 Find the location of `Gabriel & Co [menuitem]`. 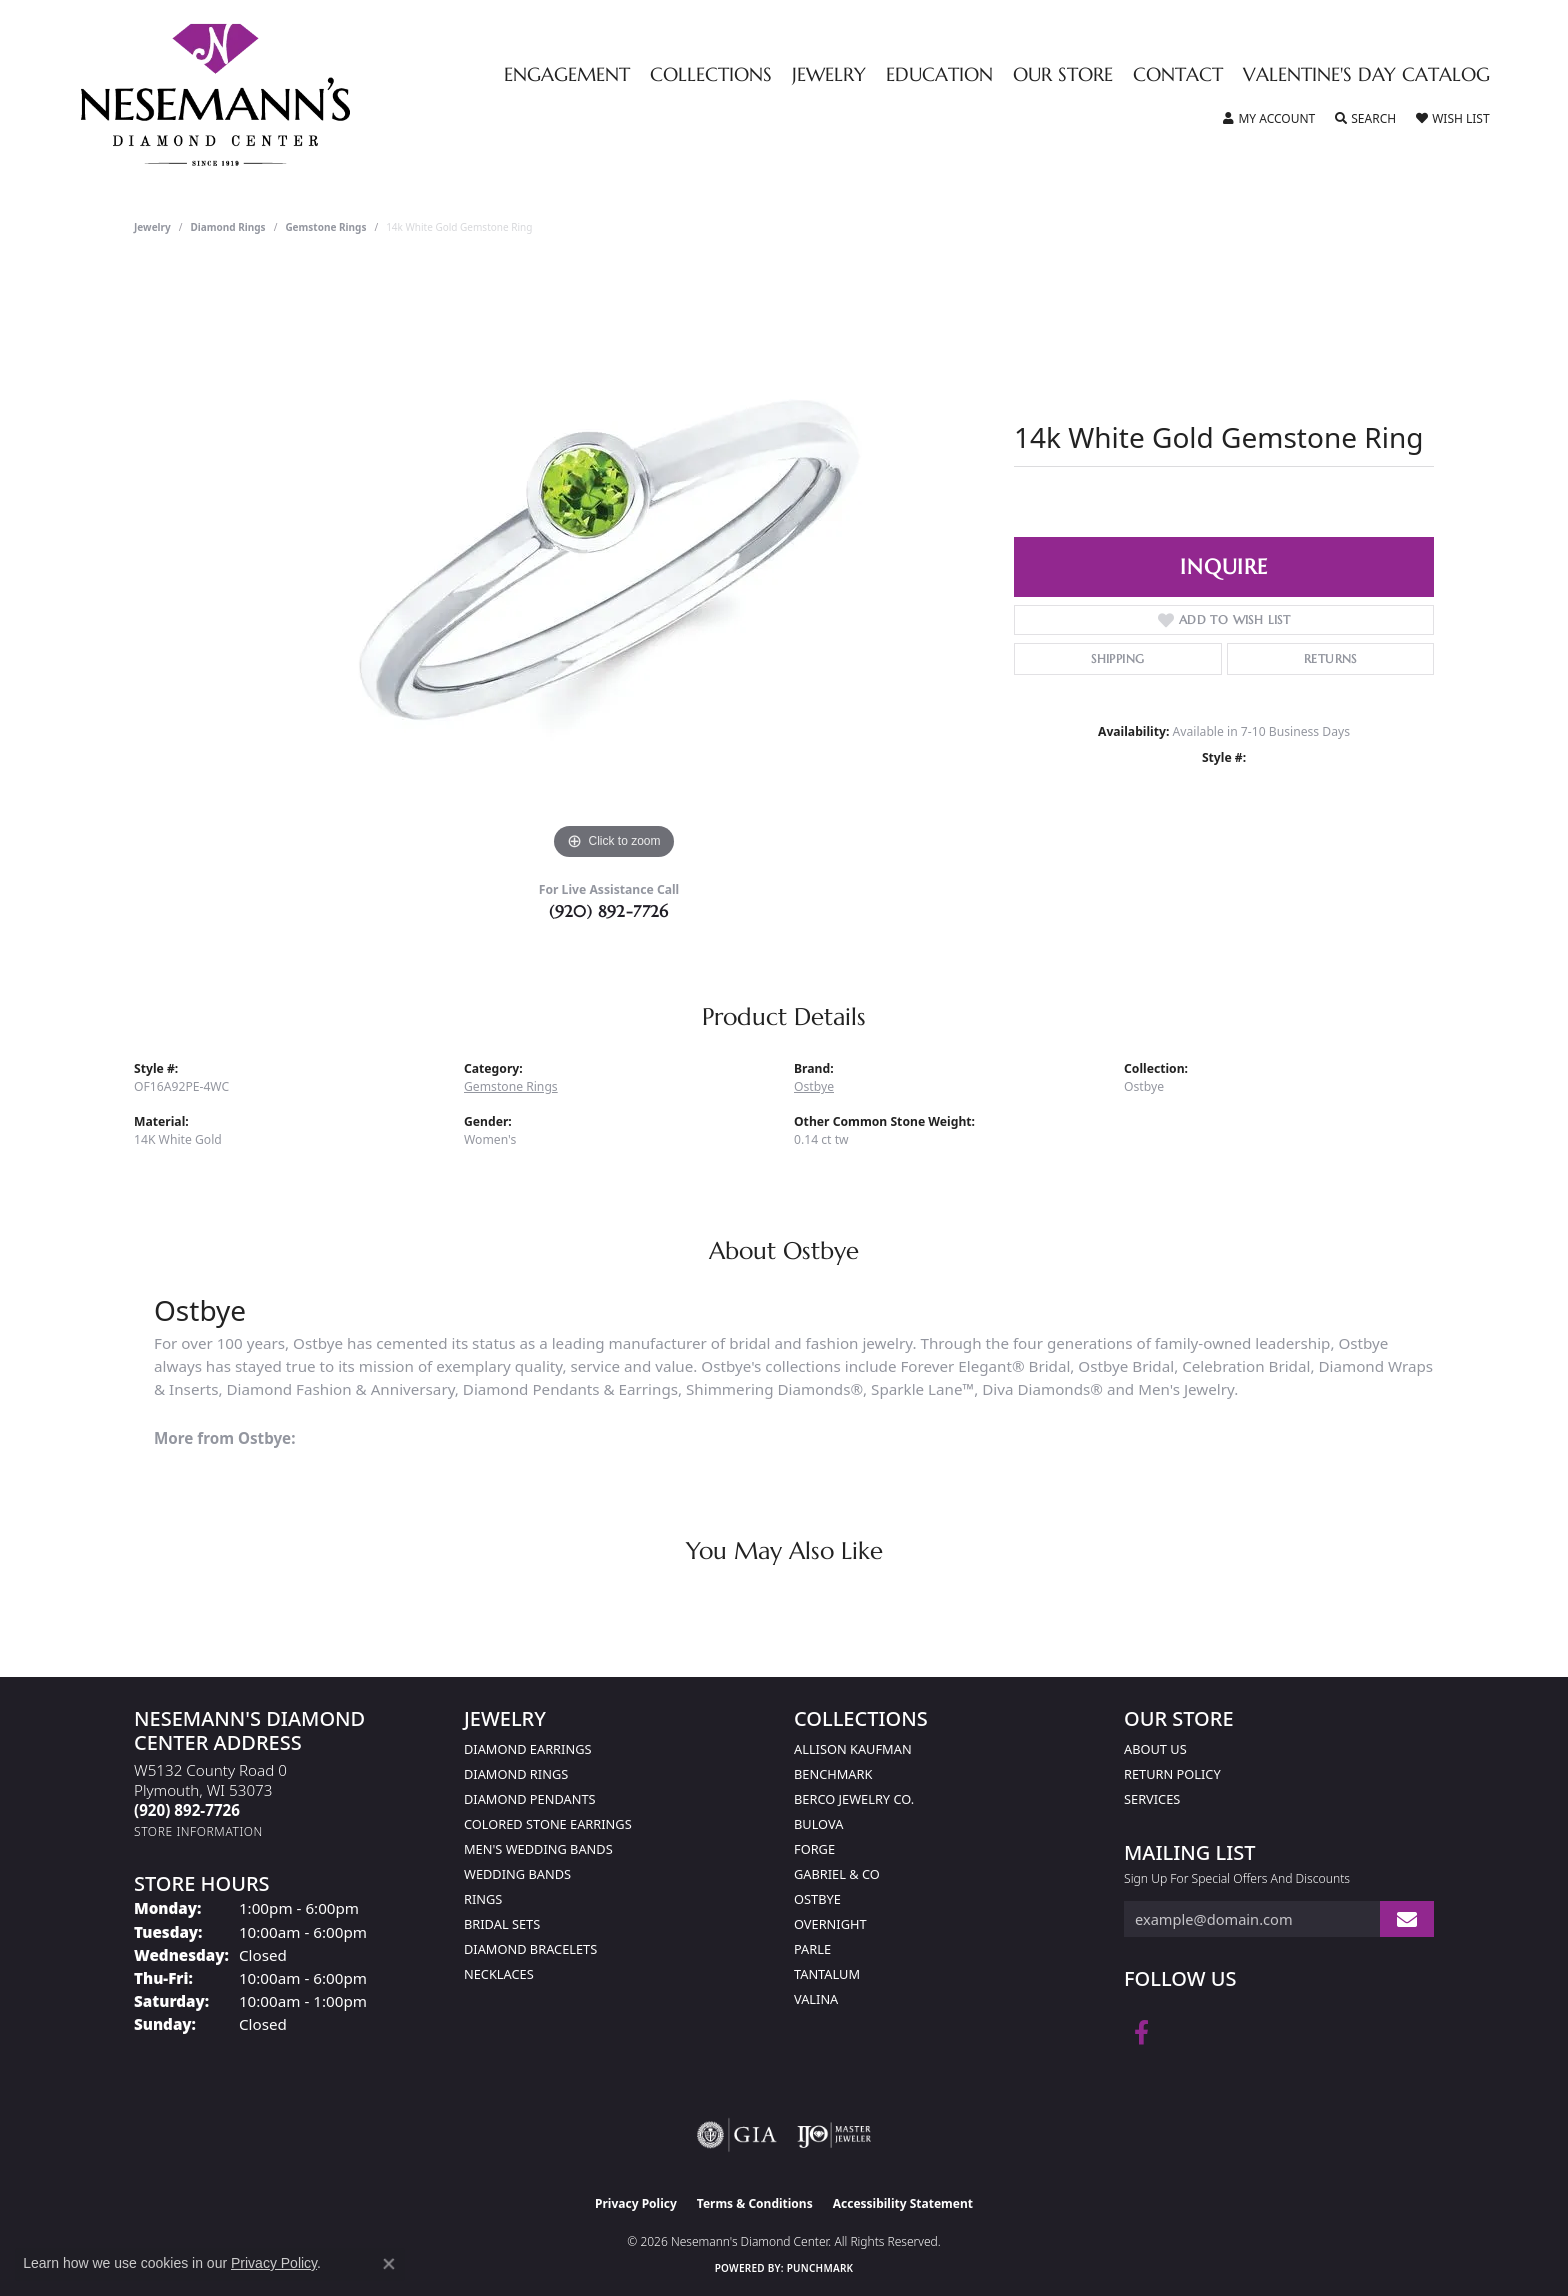

Gabriel & Co [menuitem] is located at coordinates (837, 1874).